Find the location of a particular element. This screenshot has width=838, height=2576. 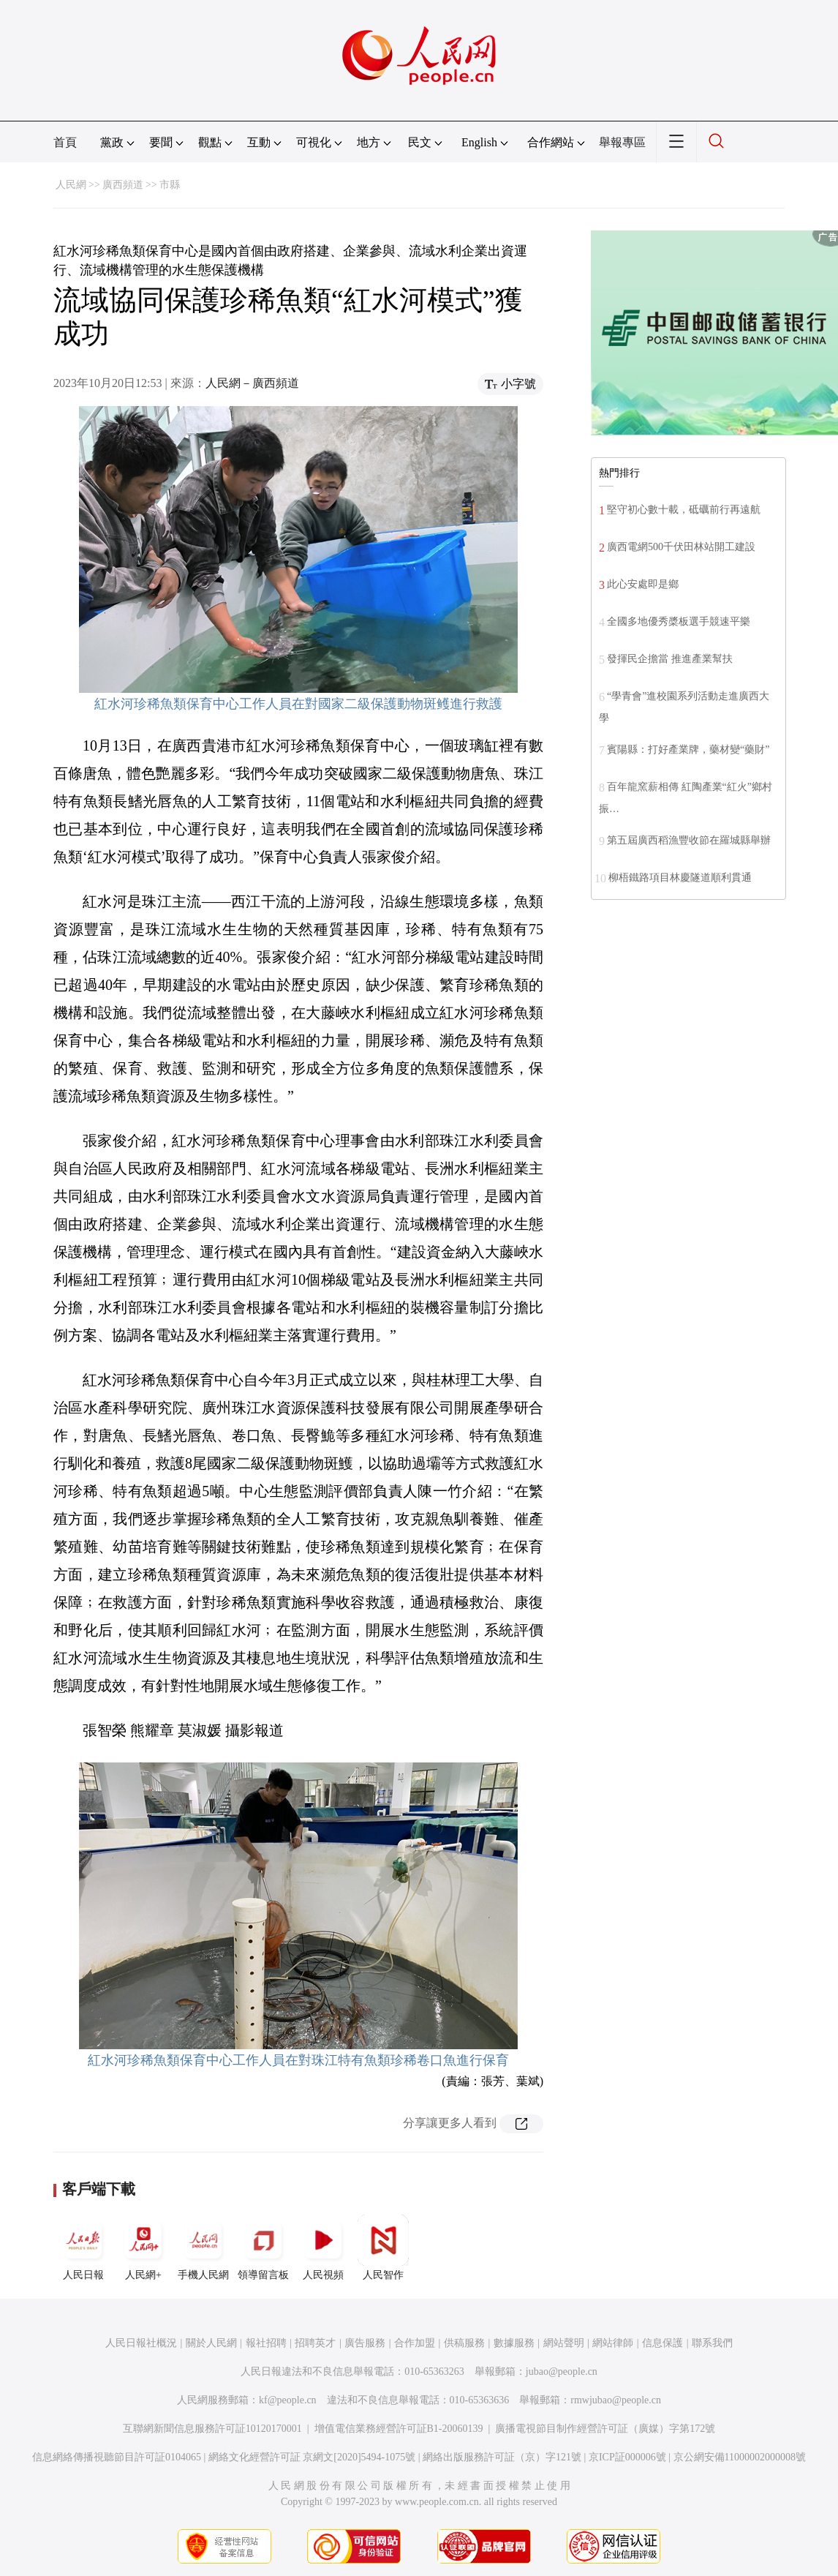

京ICP証000006號 is located at coordinates (627, 2457).